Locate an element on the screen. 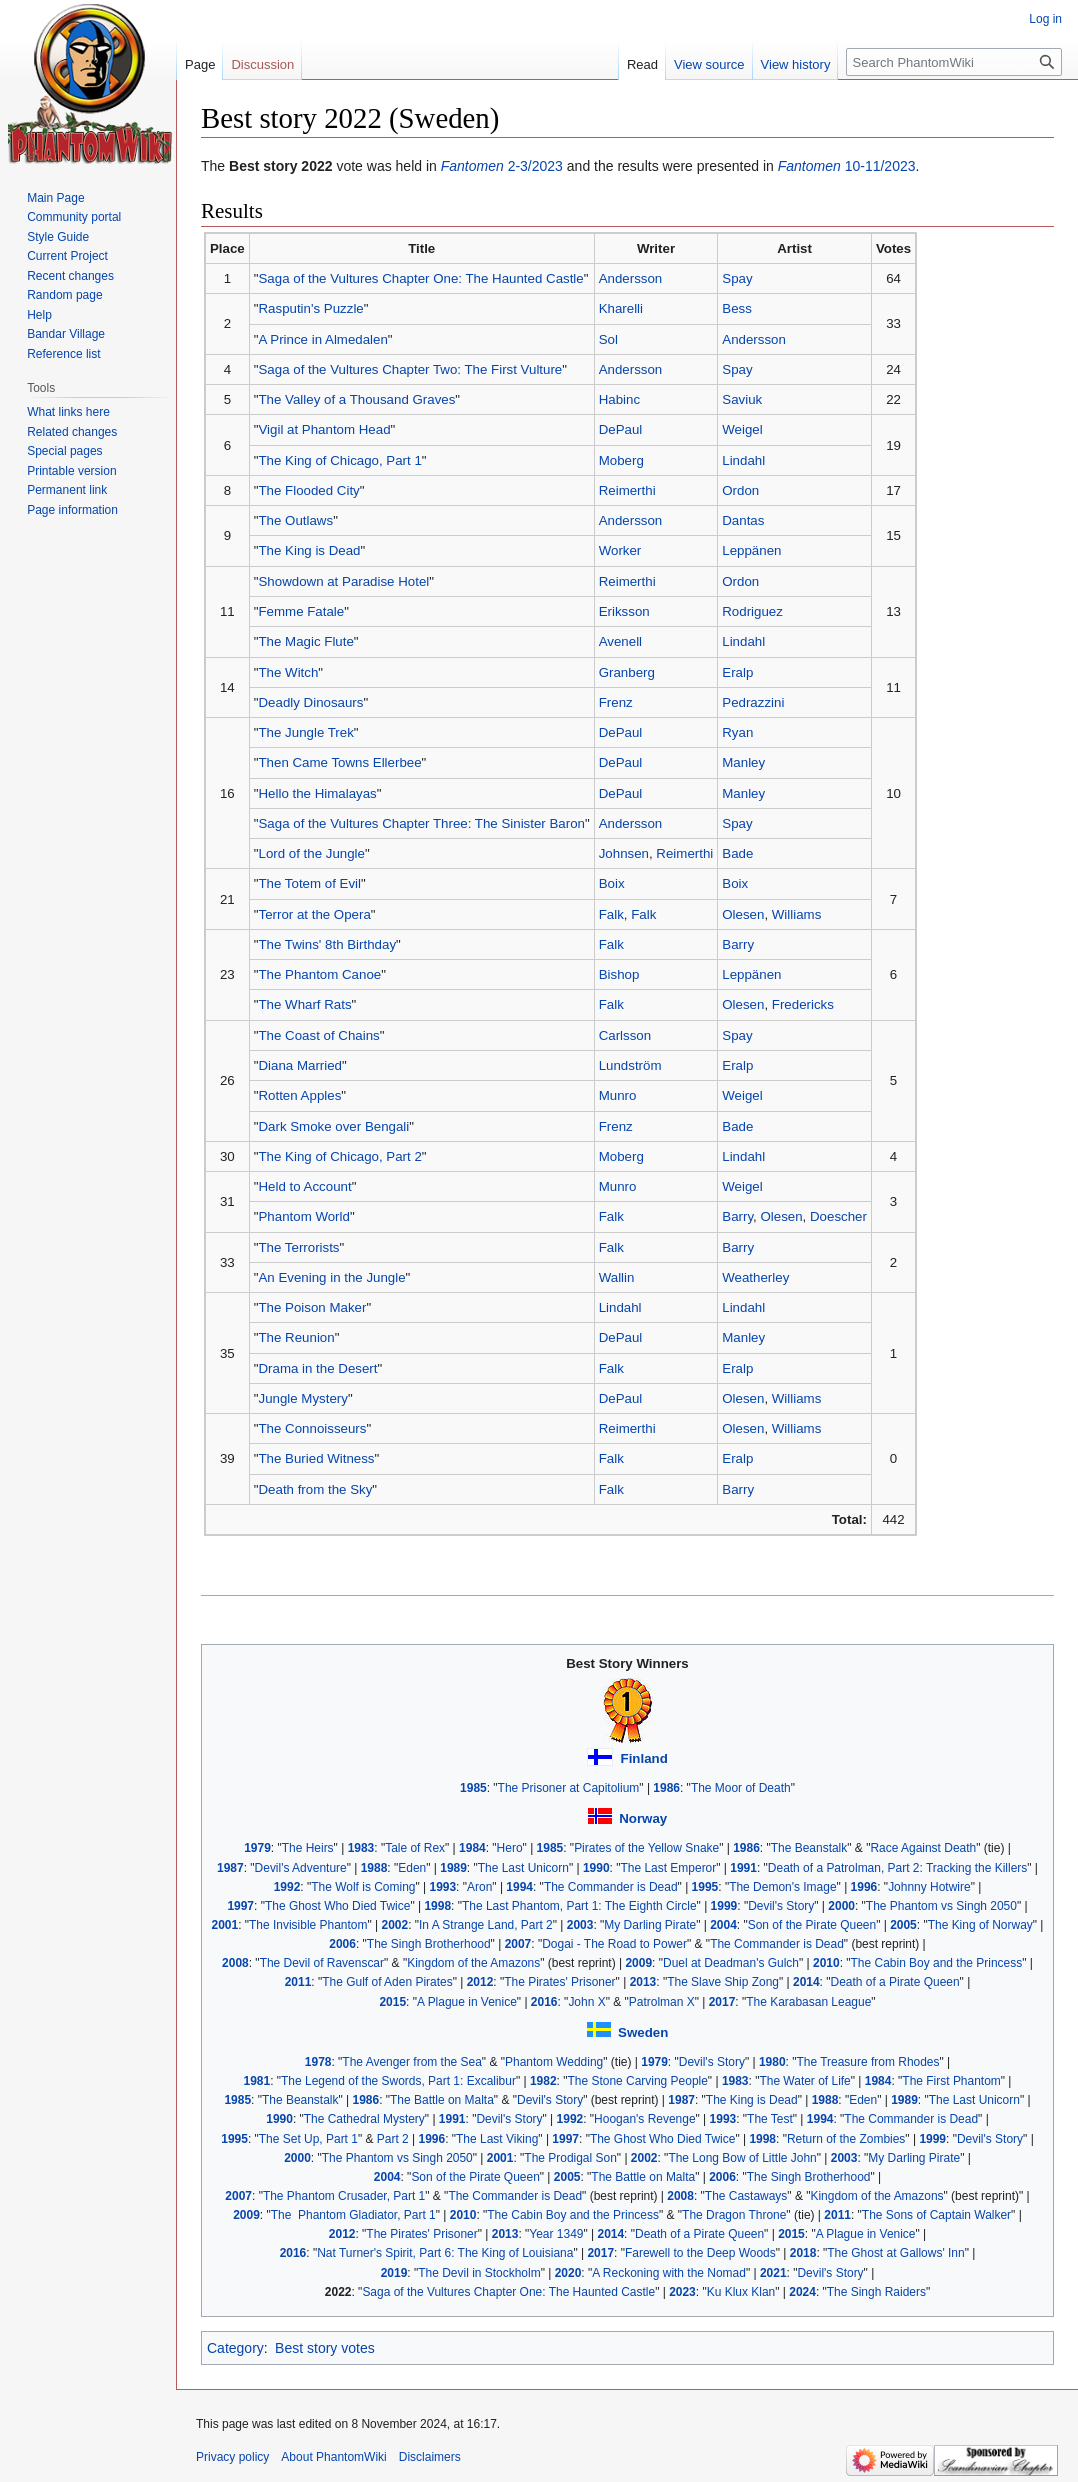 The image size is (1078, 2482). Norway is located at coordinates (643, 1818).